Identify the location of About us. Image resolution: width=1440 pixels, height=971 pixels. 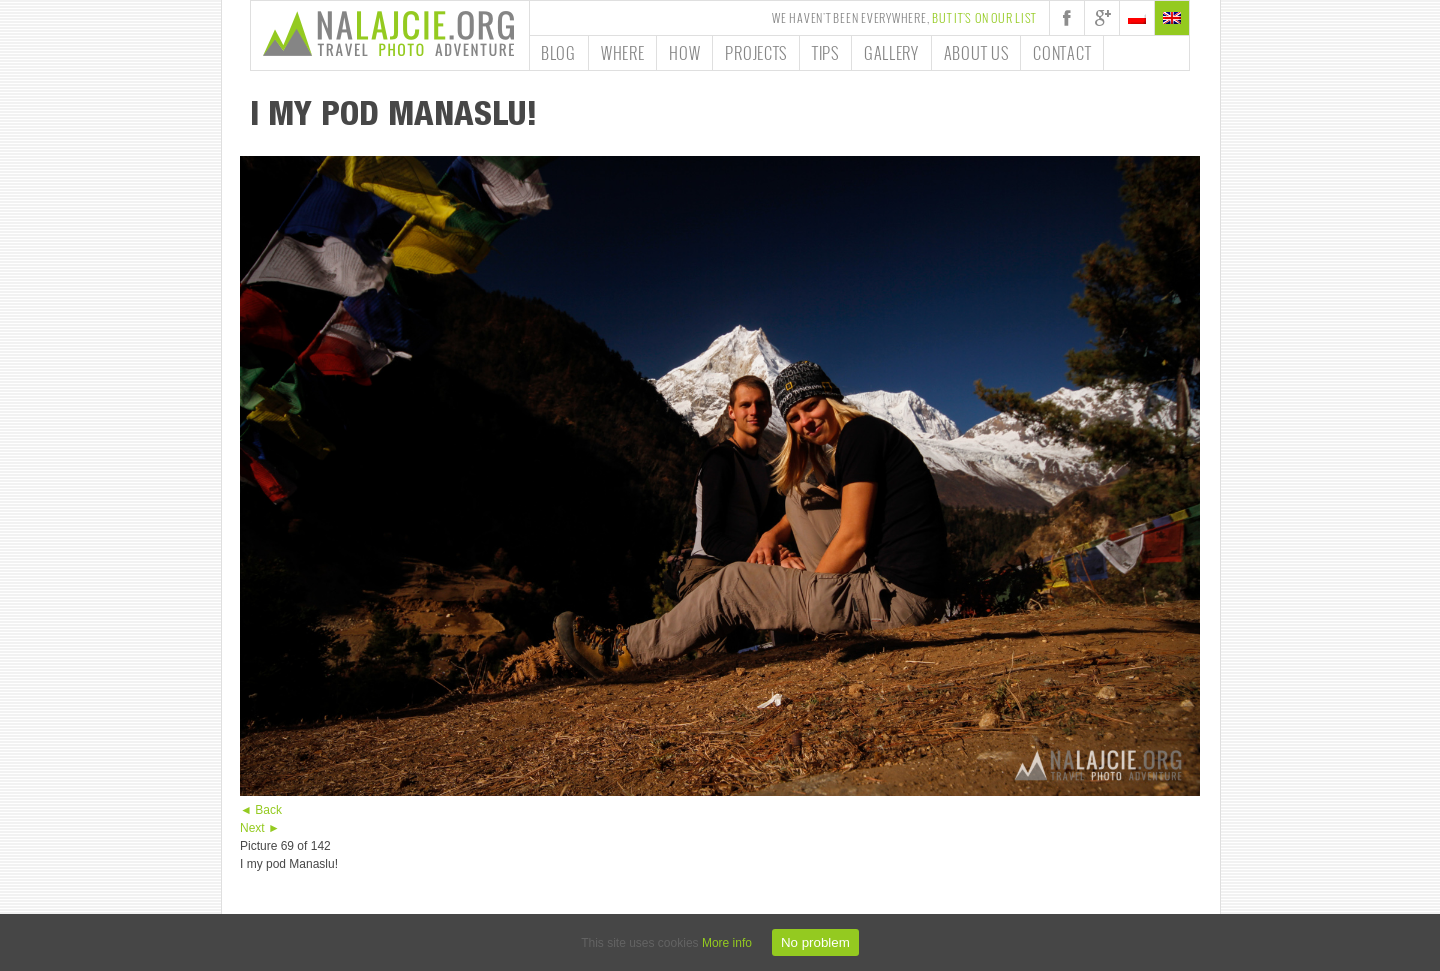
(976, 53).